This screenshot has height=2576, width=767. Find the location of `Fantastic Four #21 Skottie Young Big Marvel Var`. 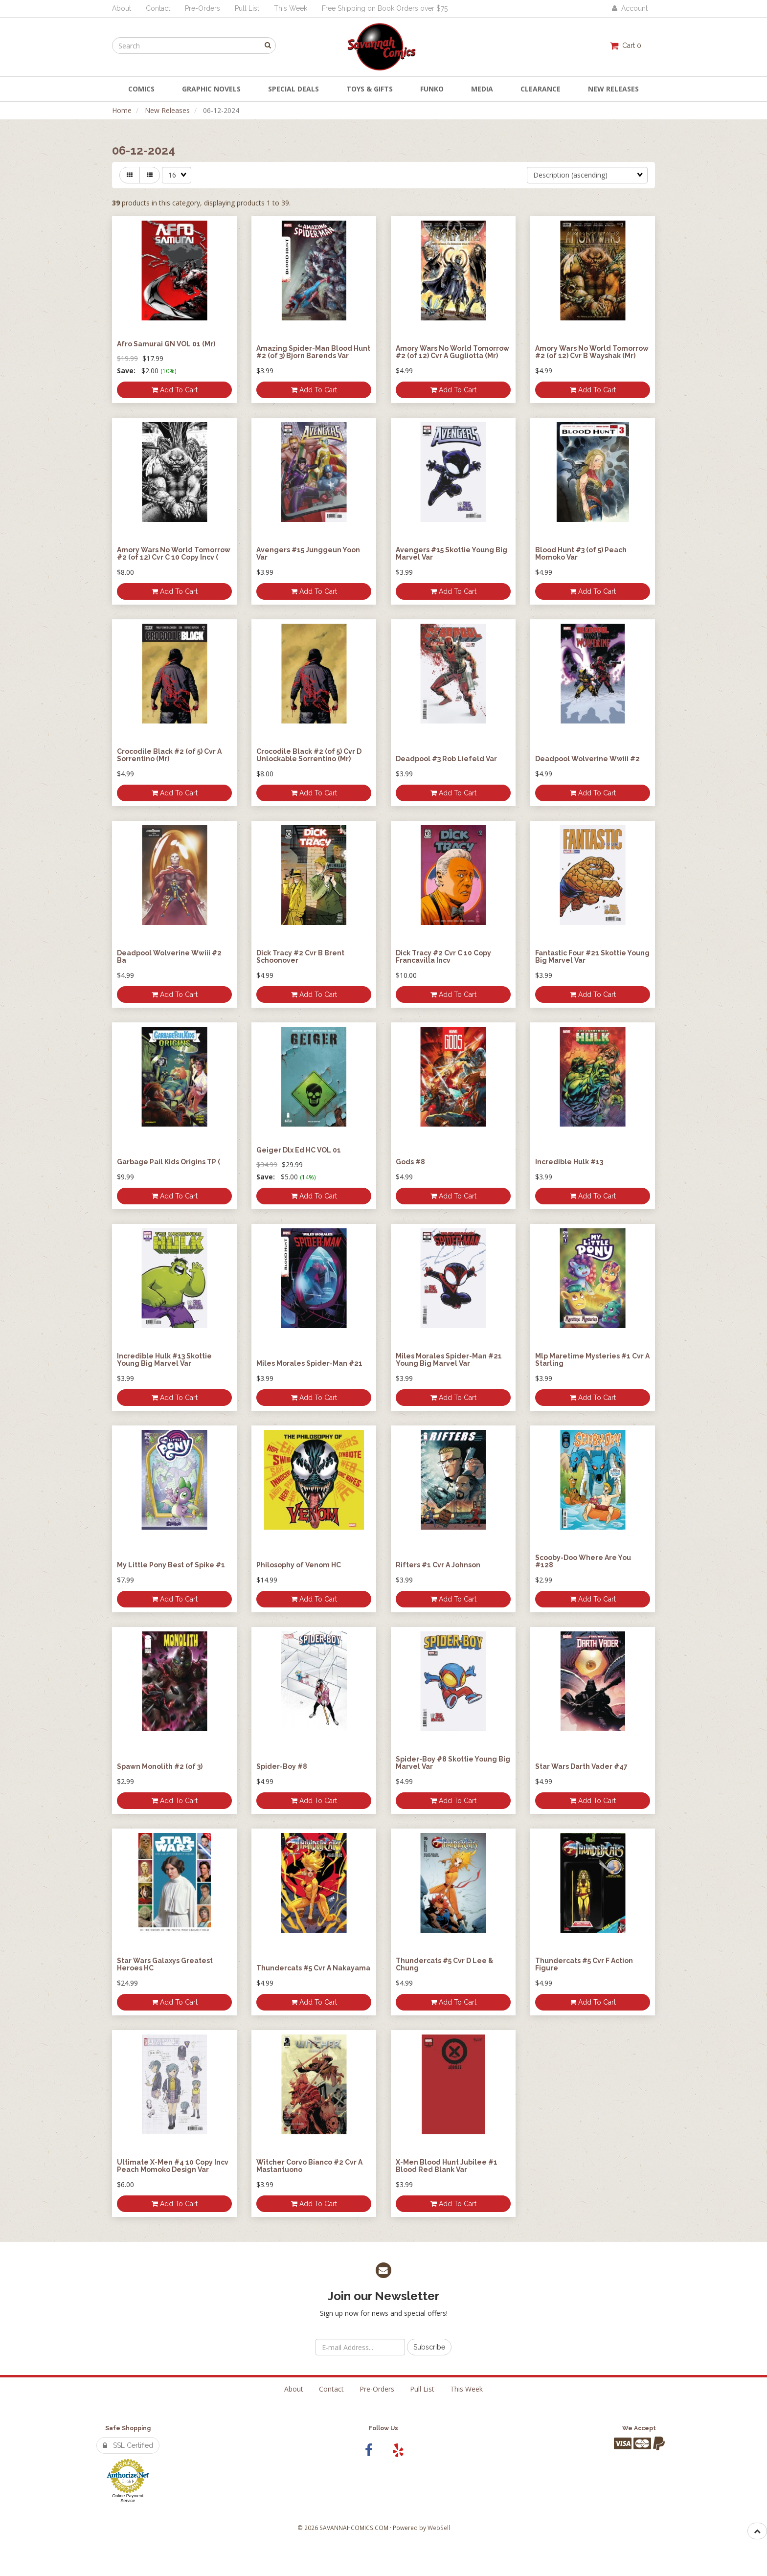

Fantastic Four #21 Skottie Young Big Marvel Var is located at coordinates (592, 956).